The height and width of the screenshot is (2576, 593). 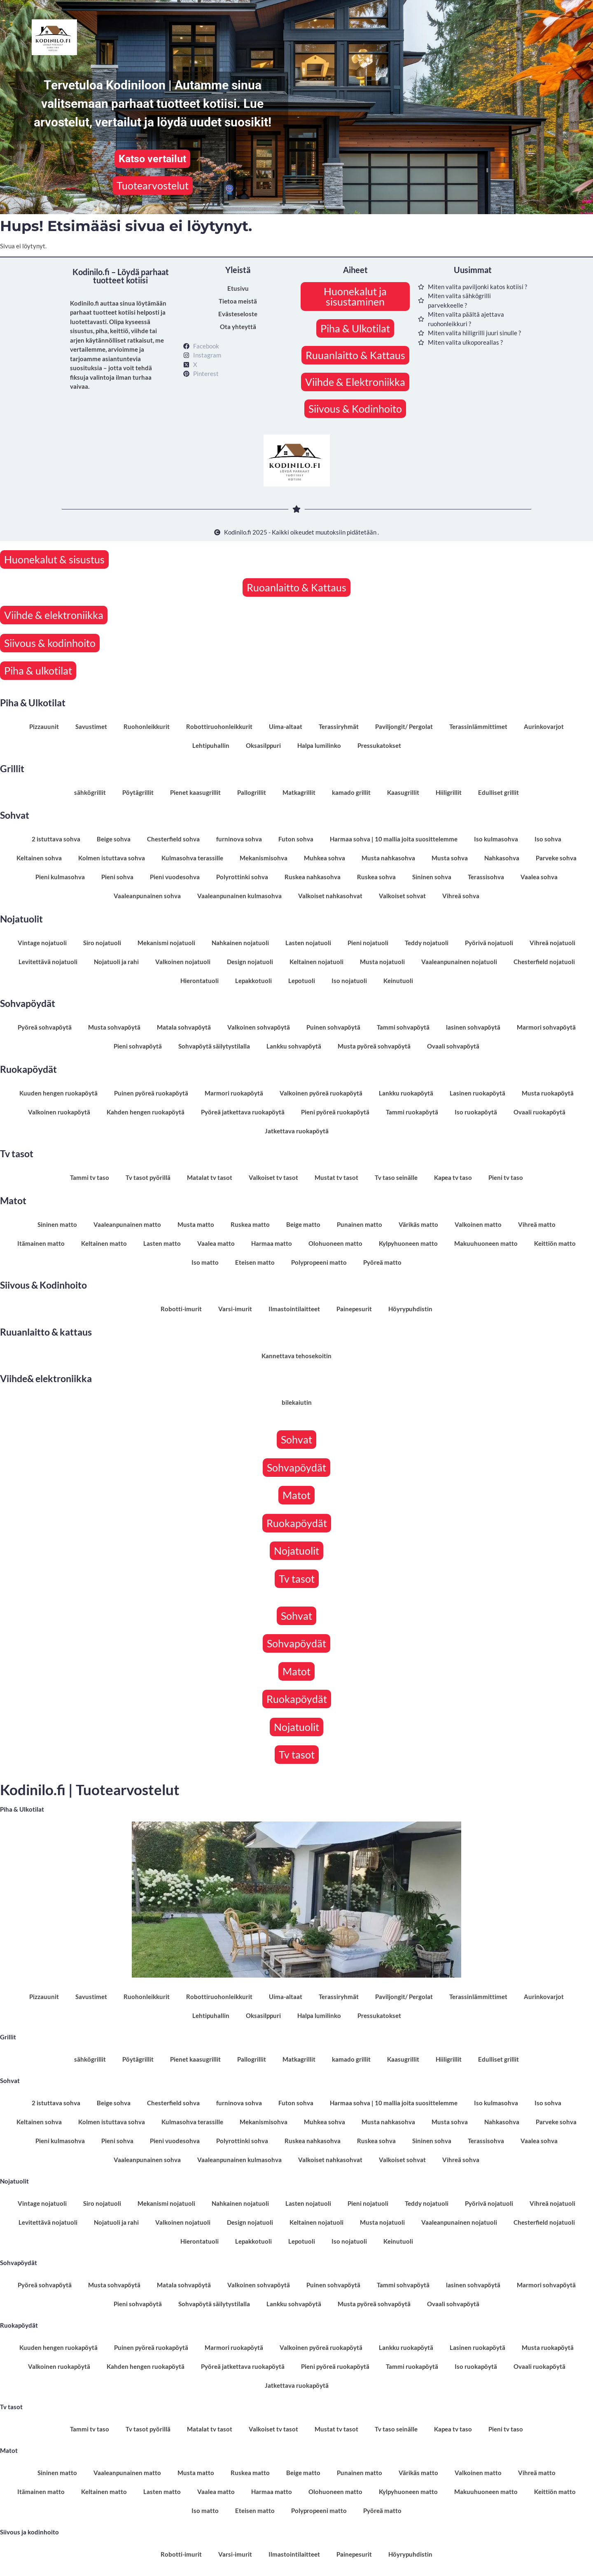 I want to click on Polyrottinki sohva, so click(x=242, y=876).